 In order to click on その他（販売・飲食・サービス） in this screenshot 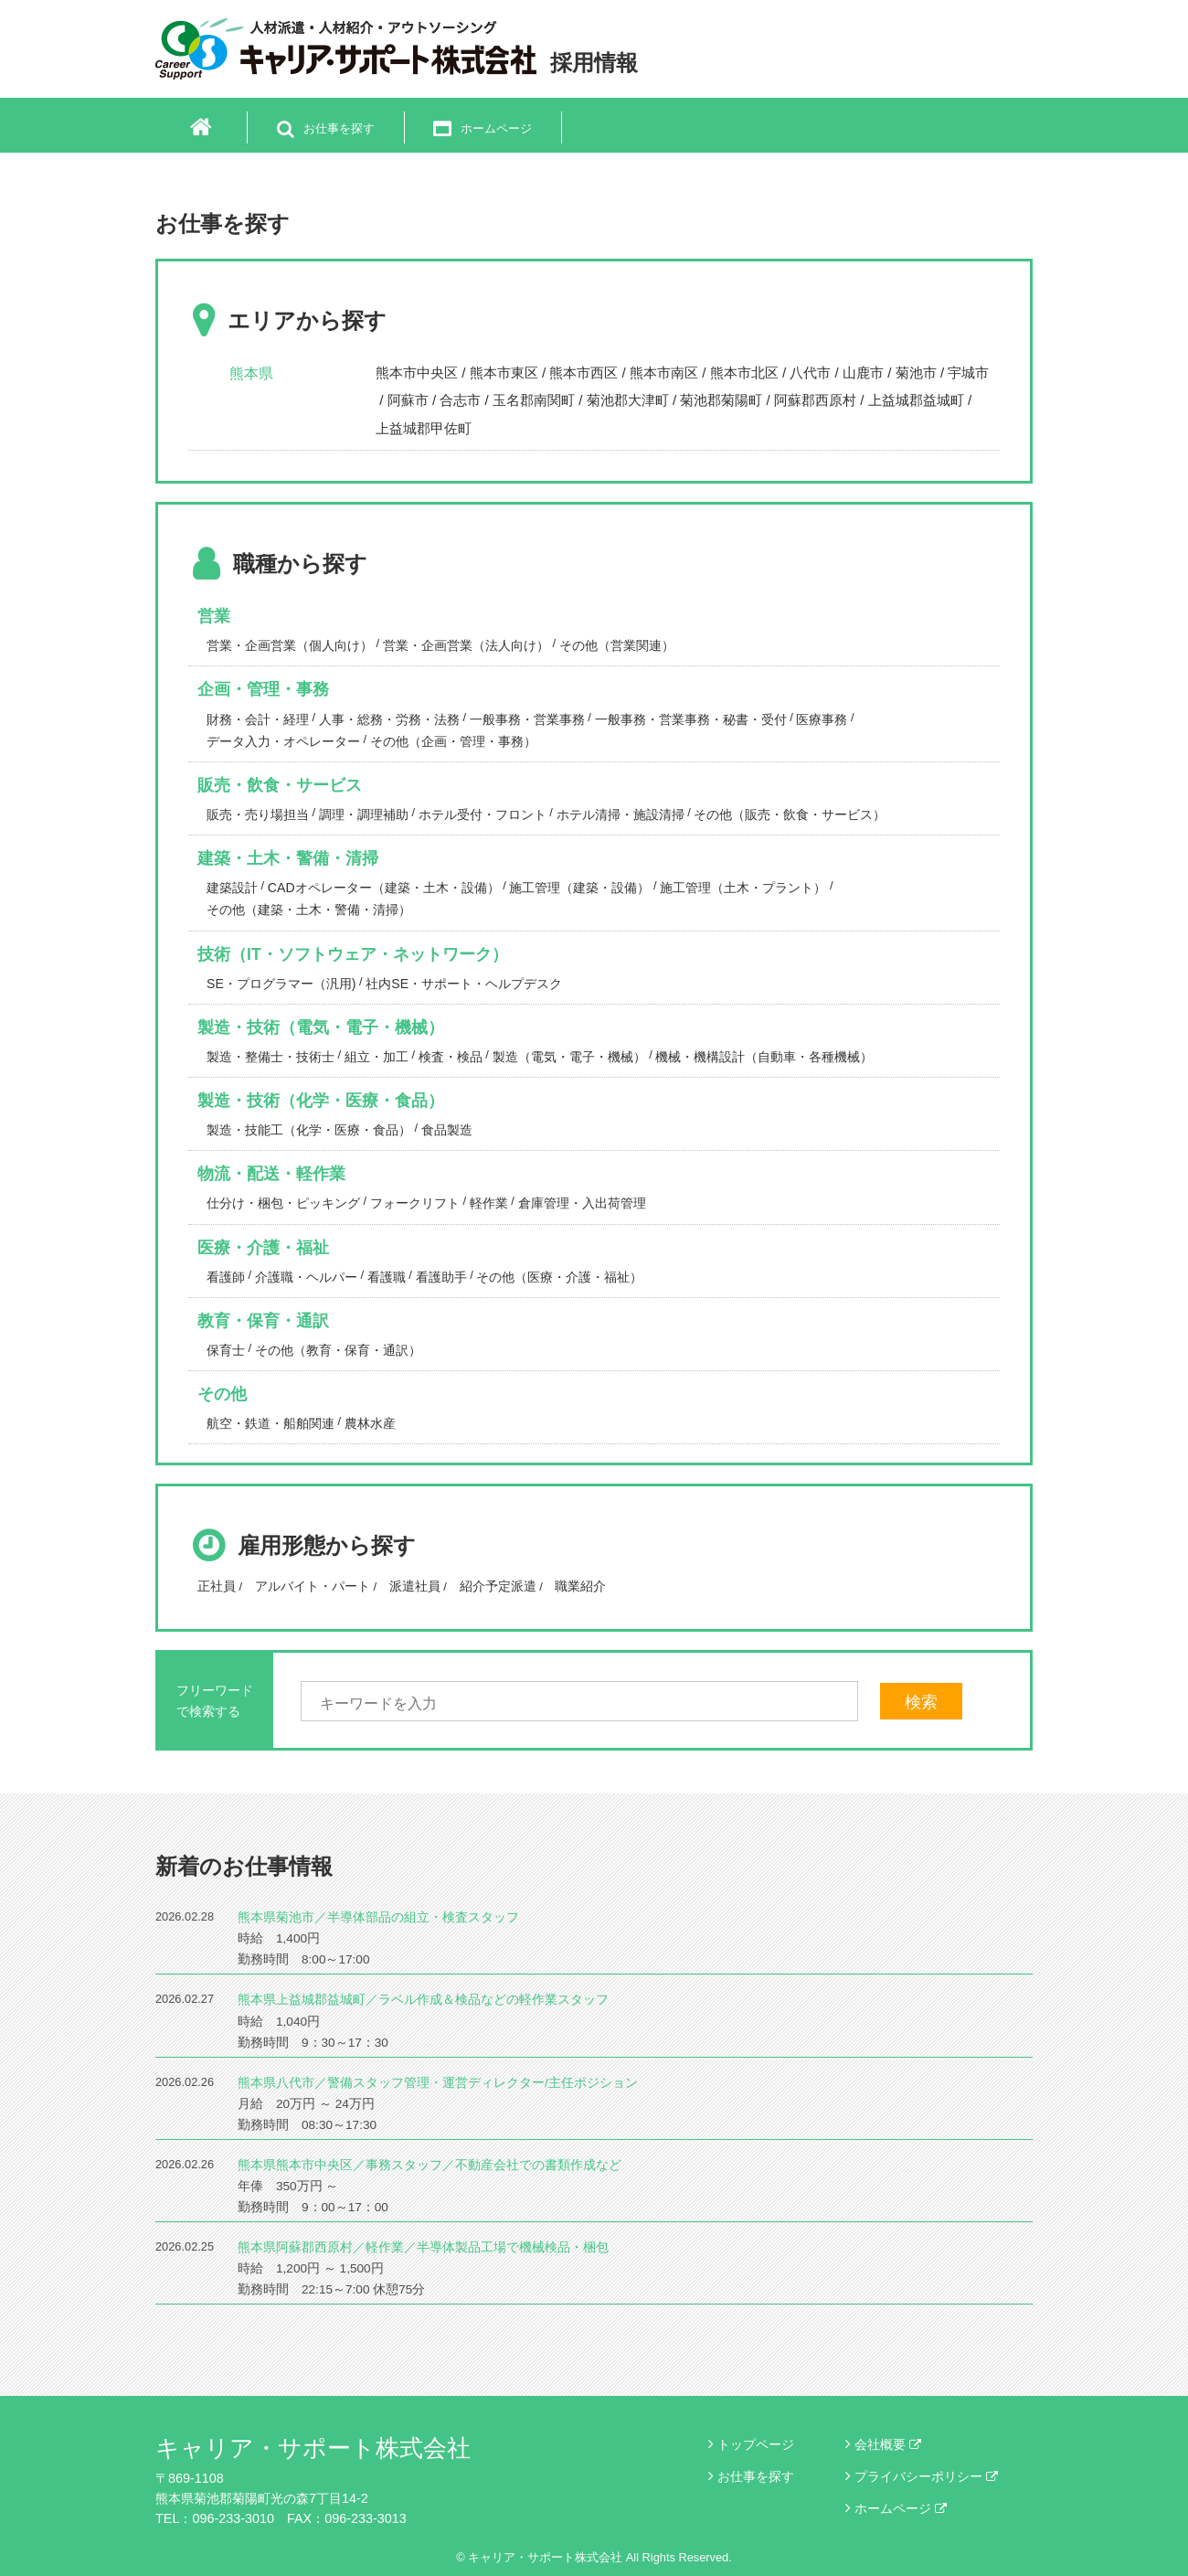, I will do `click(790, 814)`.